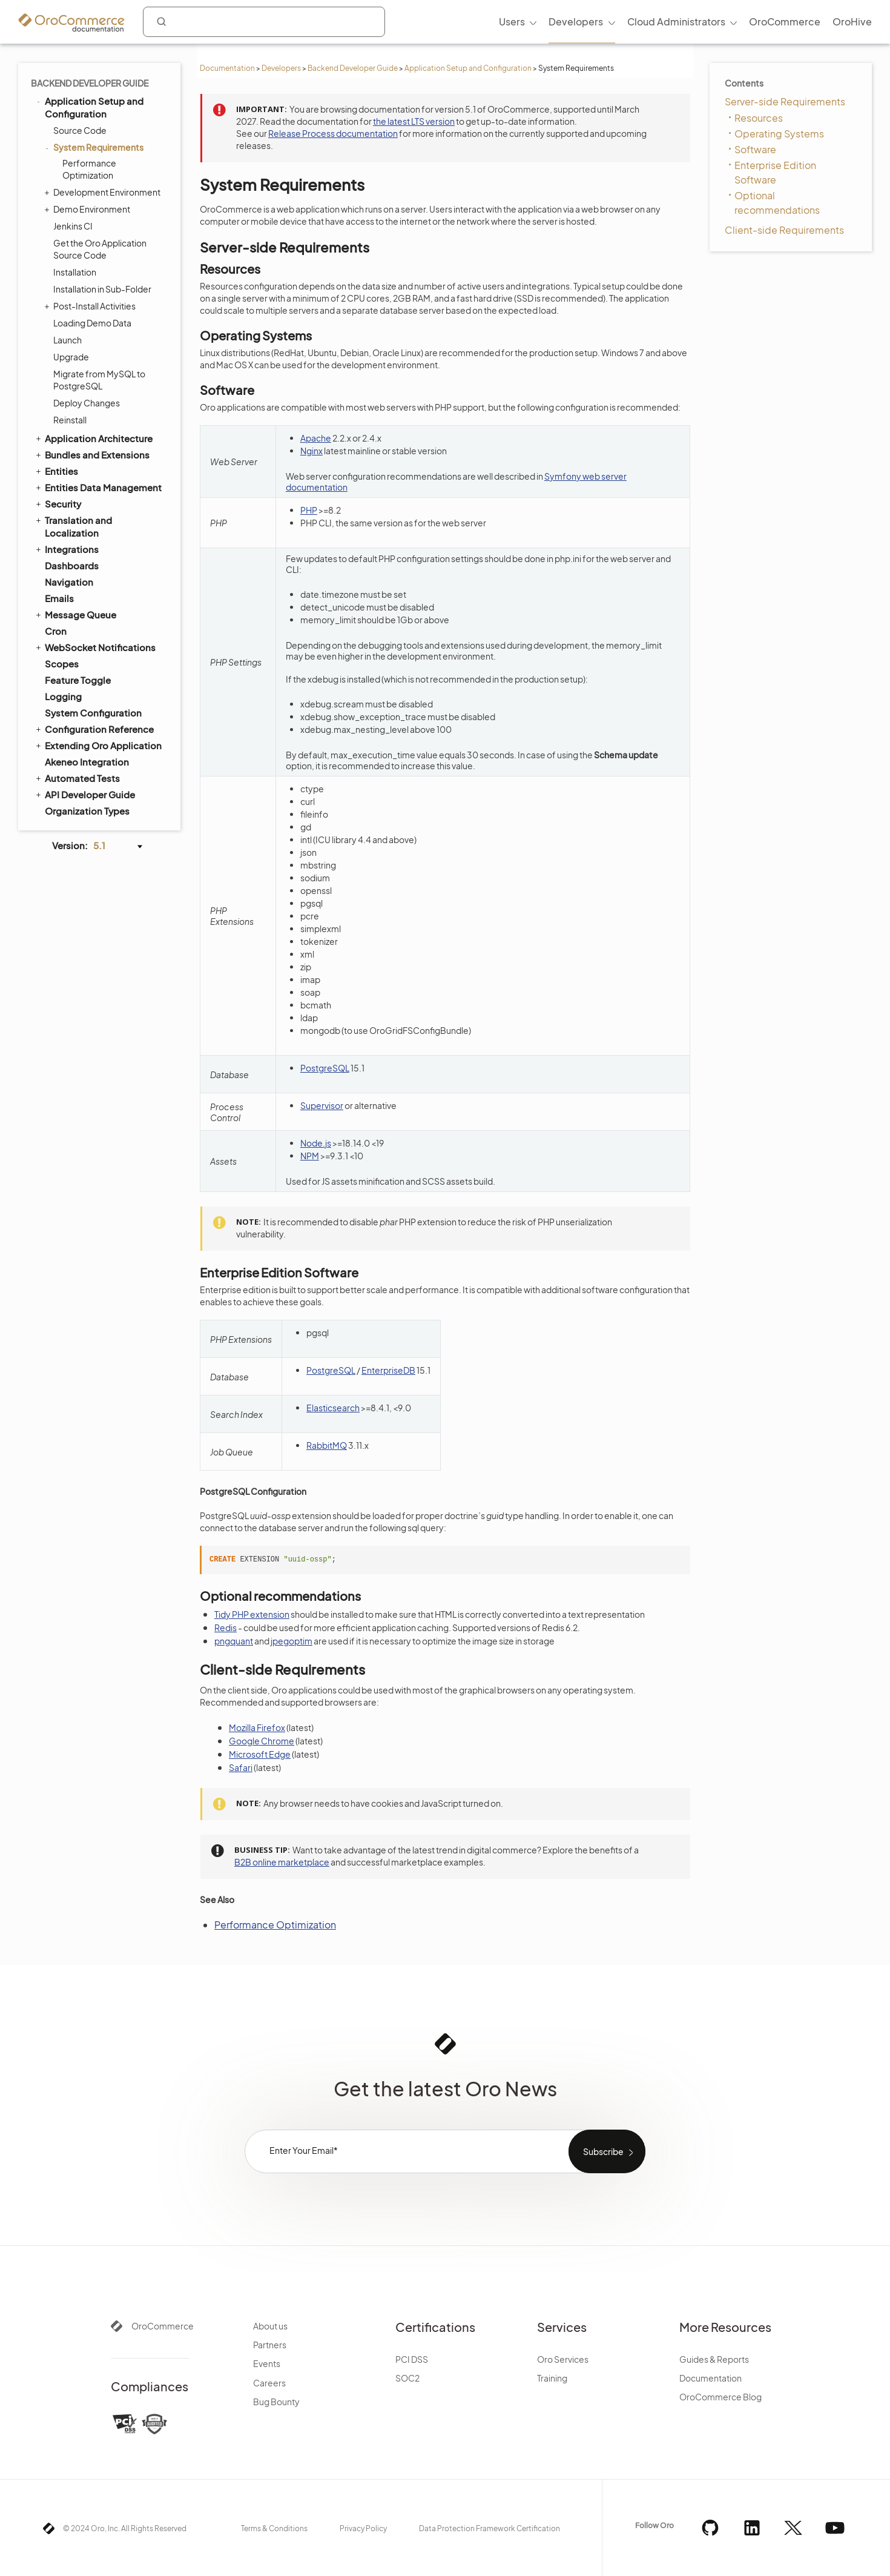 The width and height of the screenshot is (890, 2576). What do you see at coordinates (240, 1767) in the screenshot?
I see `Safari` at bounding box center [240, 1767].